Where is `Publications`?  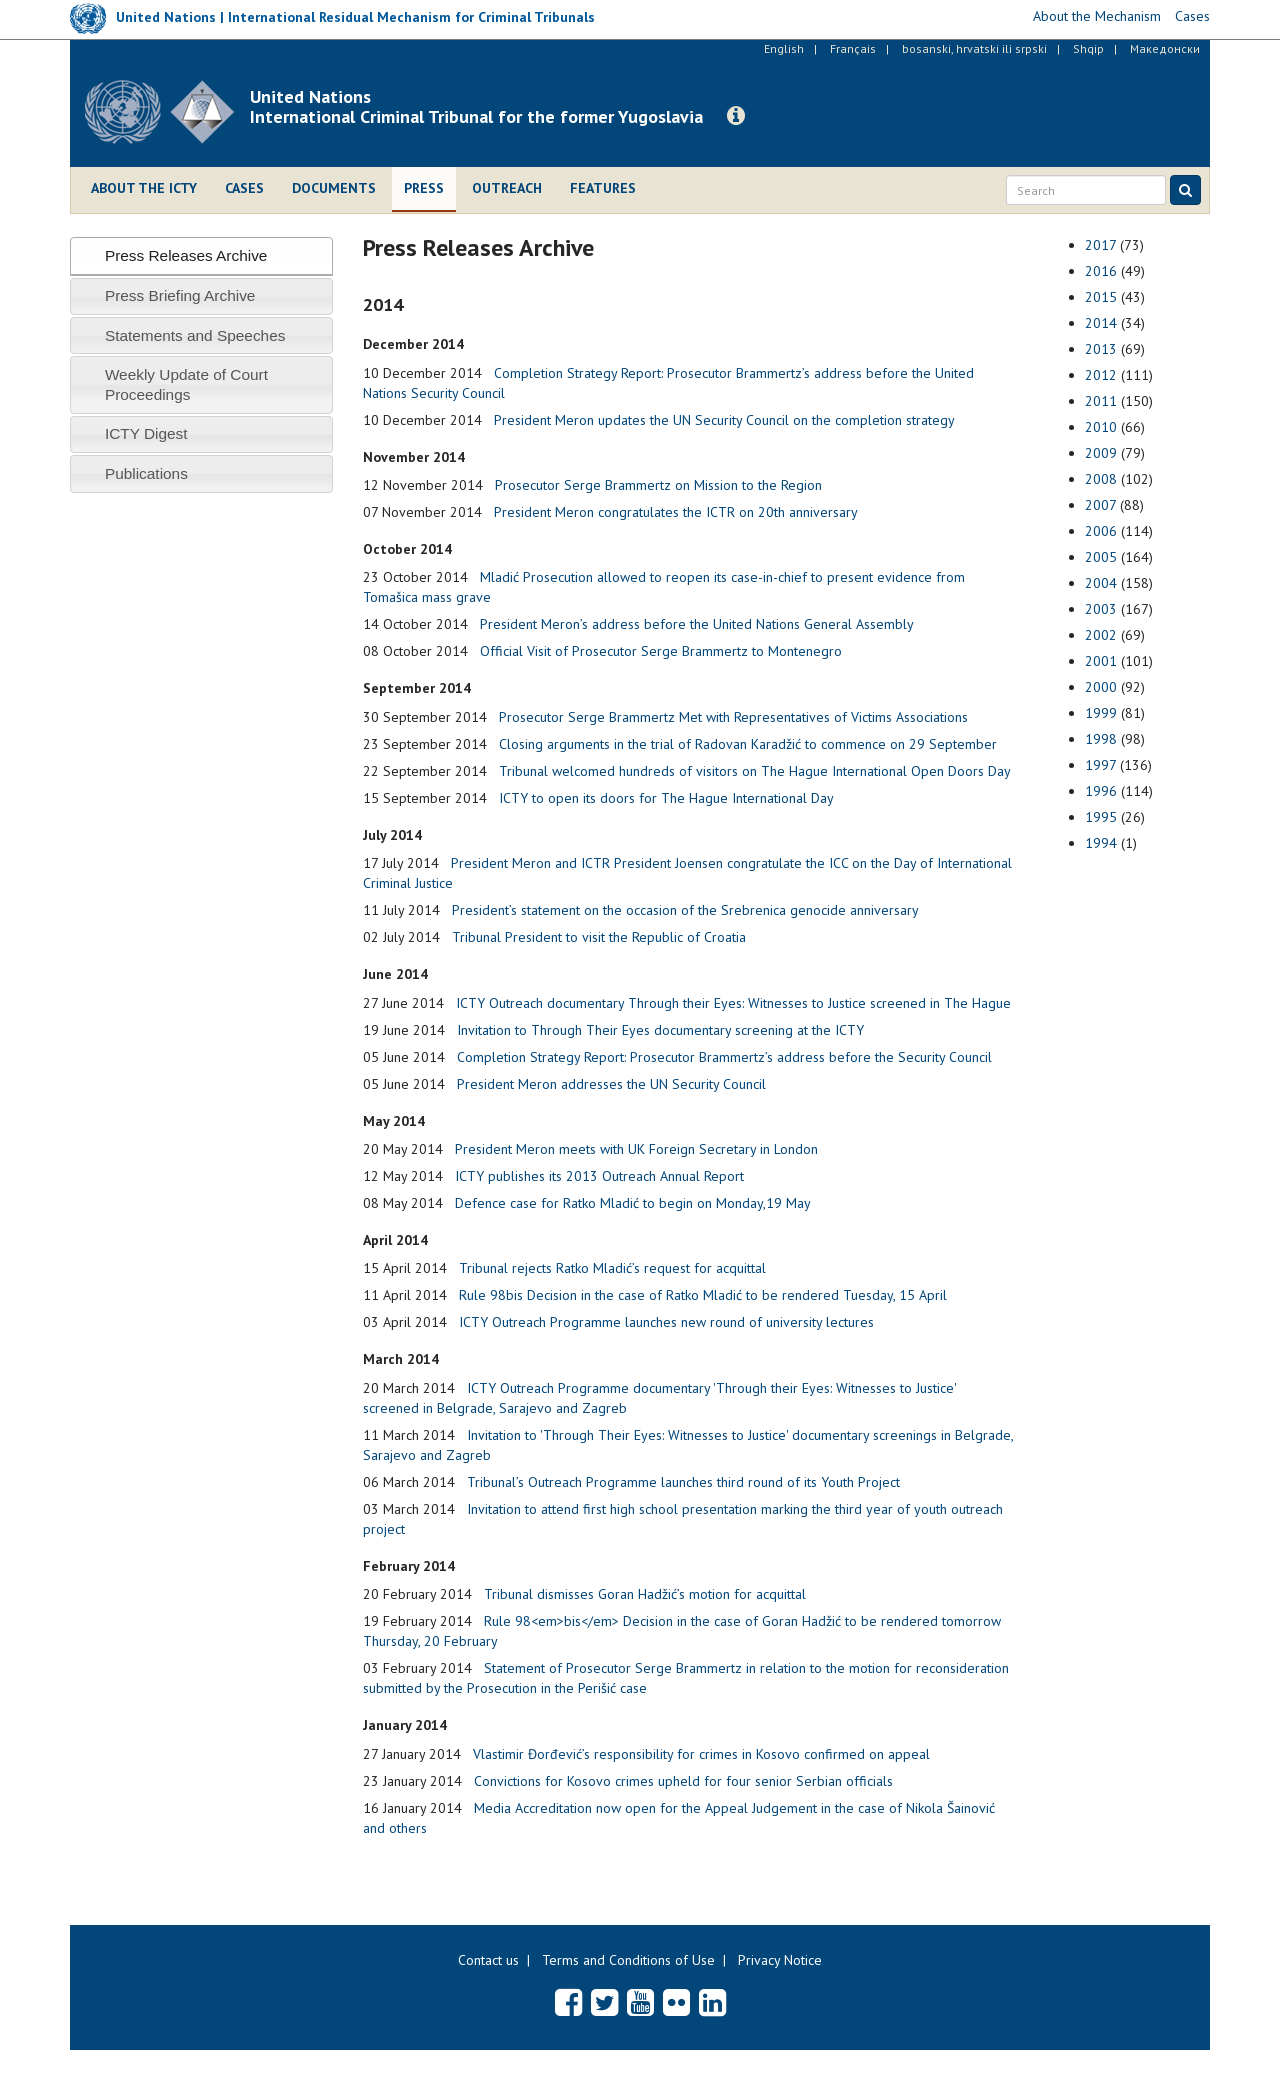
Publications is located at coordinates (146, 473).